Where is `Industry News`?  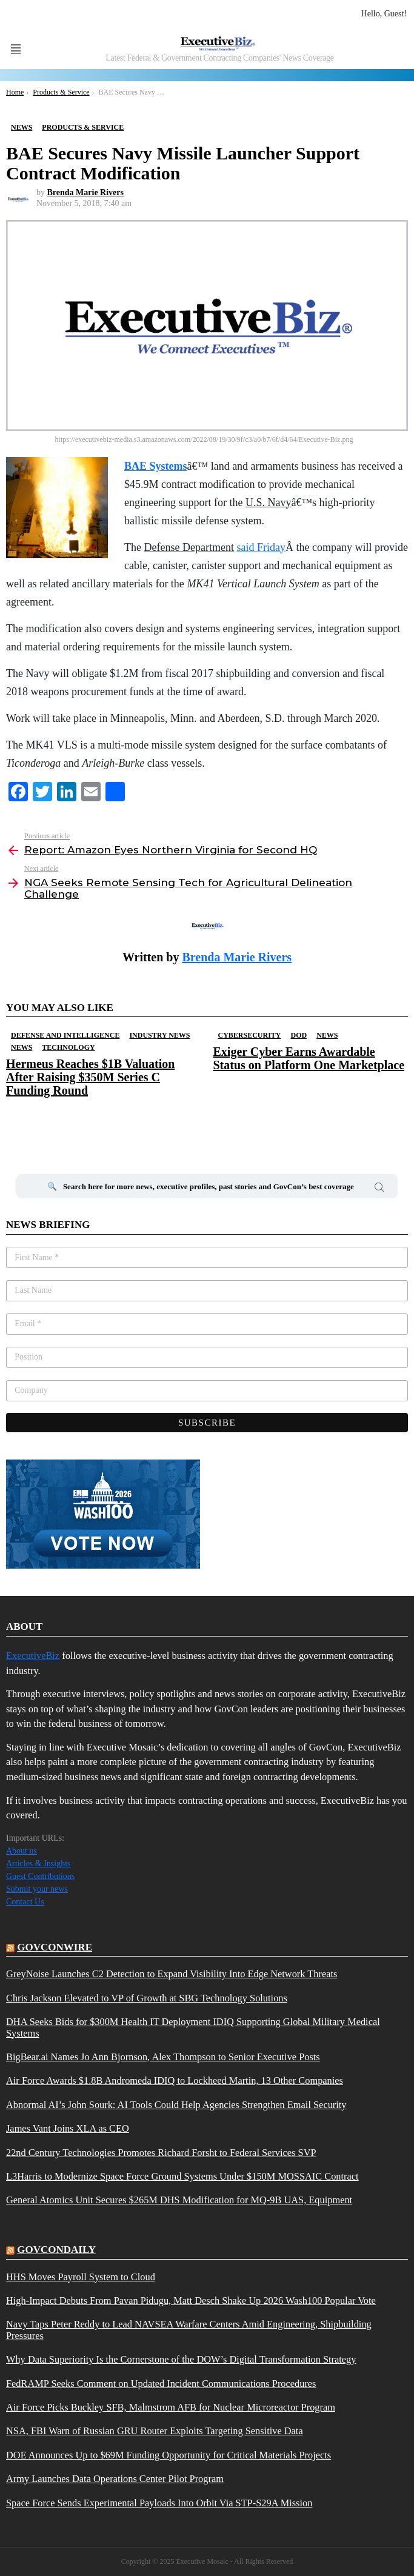 Industry News is located at coordinates (159, 1035).